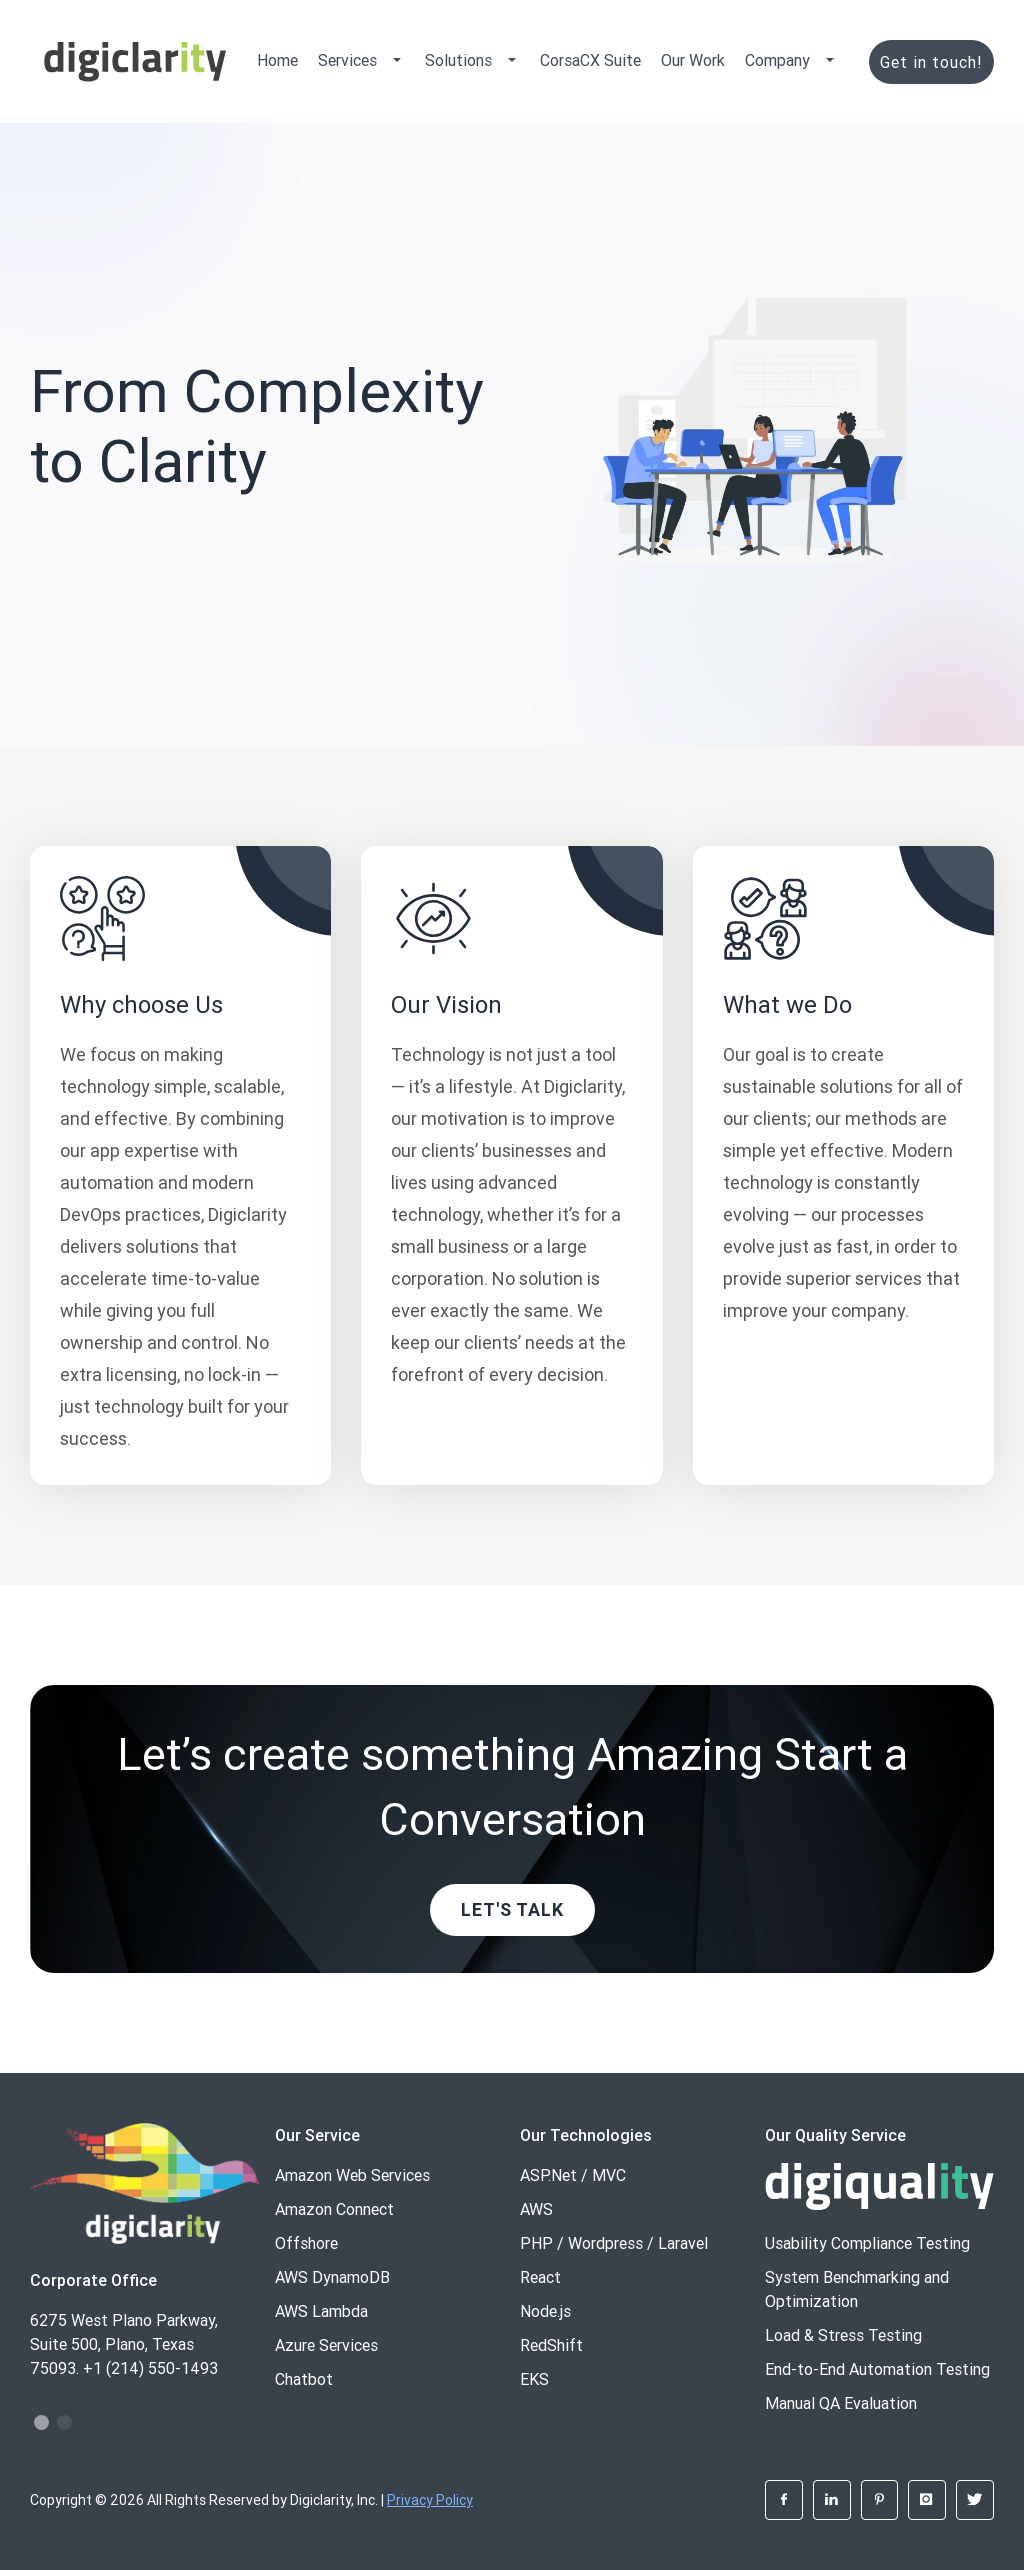 The width and height of the screenshot is (1024, 2570). Describe the element at coordinates (306, 2243) in the screenshot. I see `Offshore` at that location.